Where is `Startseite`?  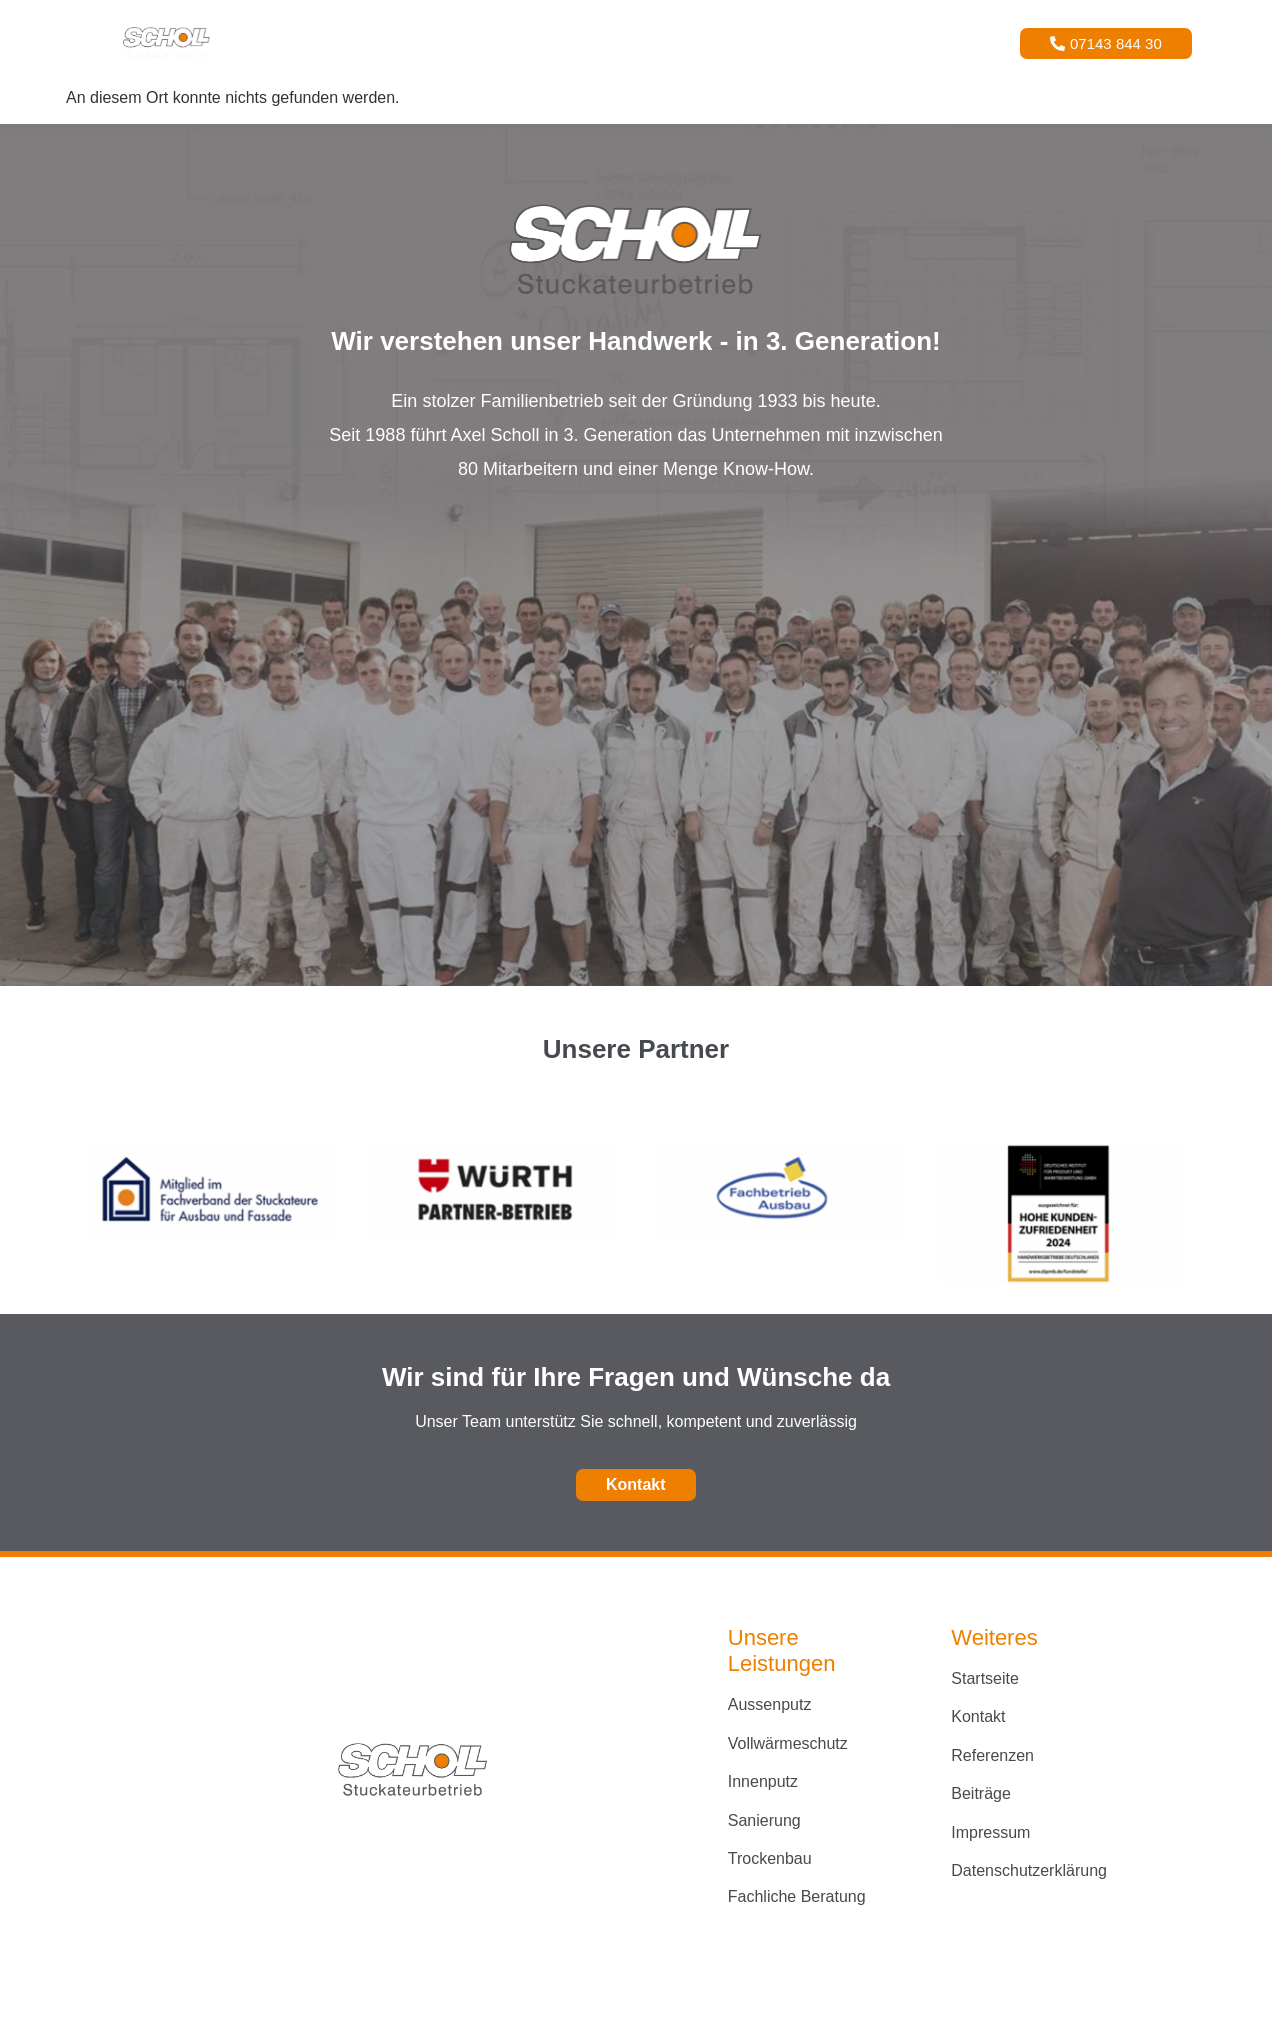 Startseite is located at coordinates (423, 42).